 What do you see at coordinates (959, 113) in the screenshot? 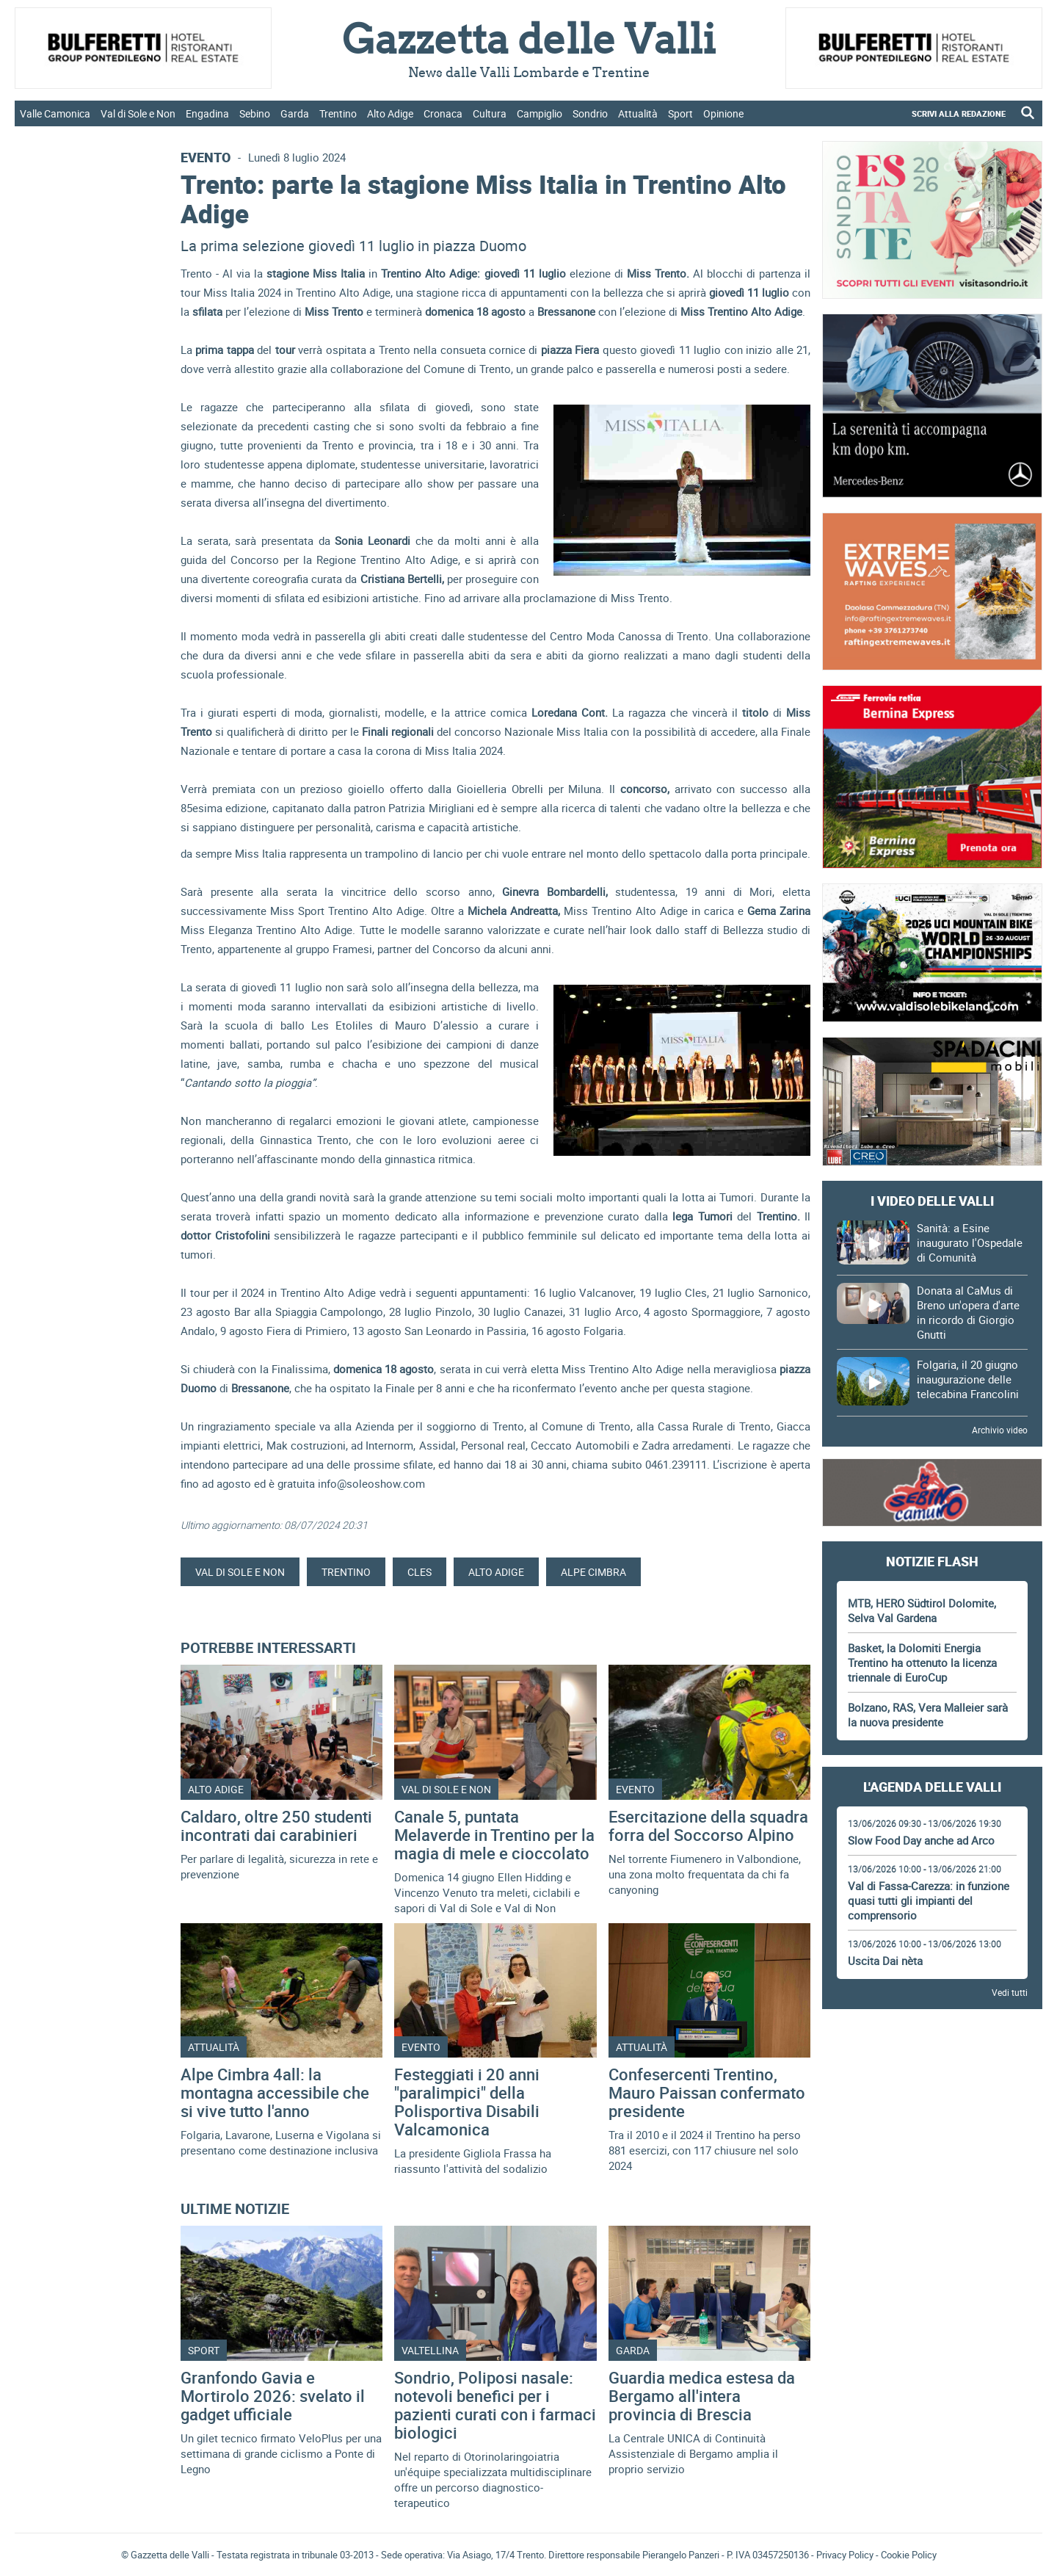
I see `SCRIVI ALLA REDAZIONE` at bounding box center [959, 113].